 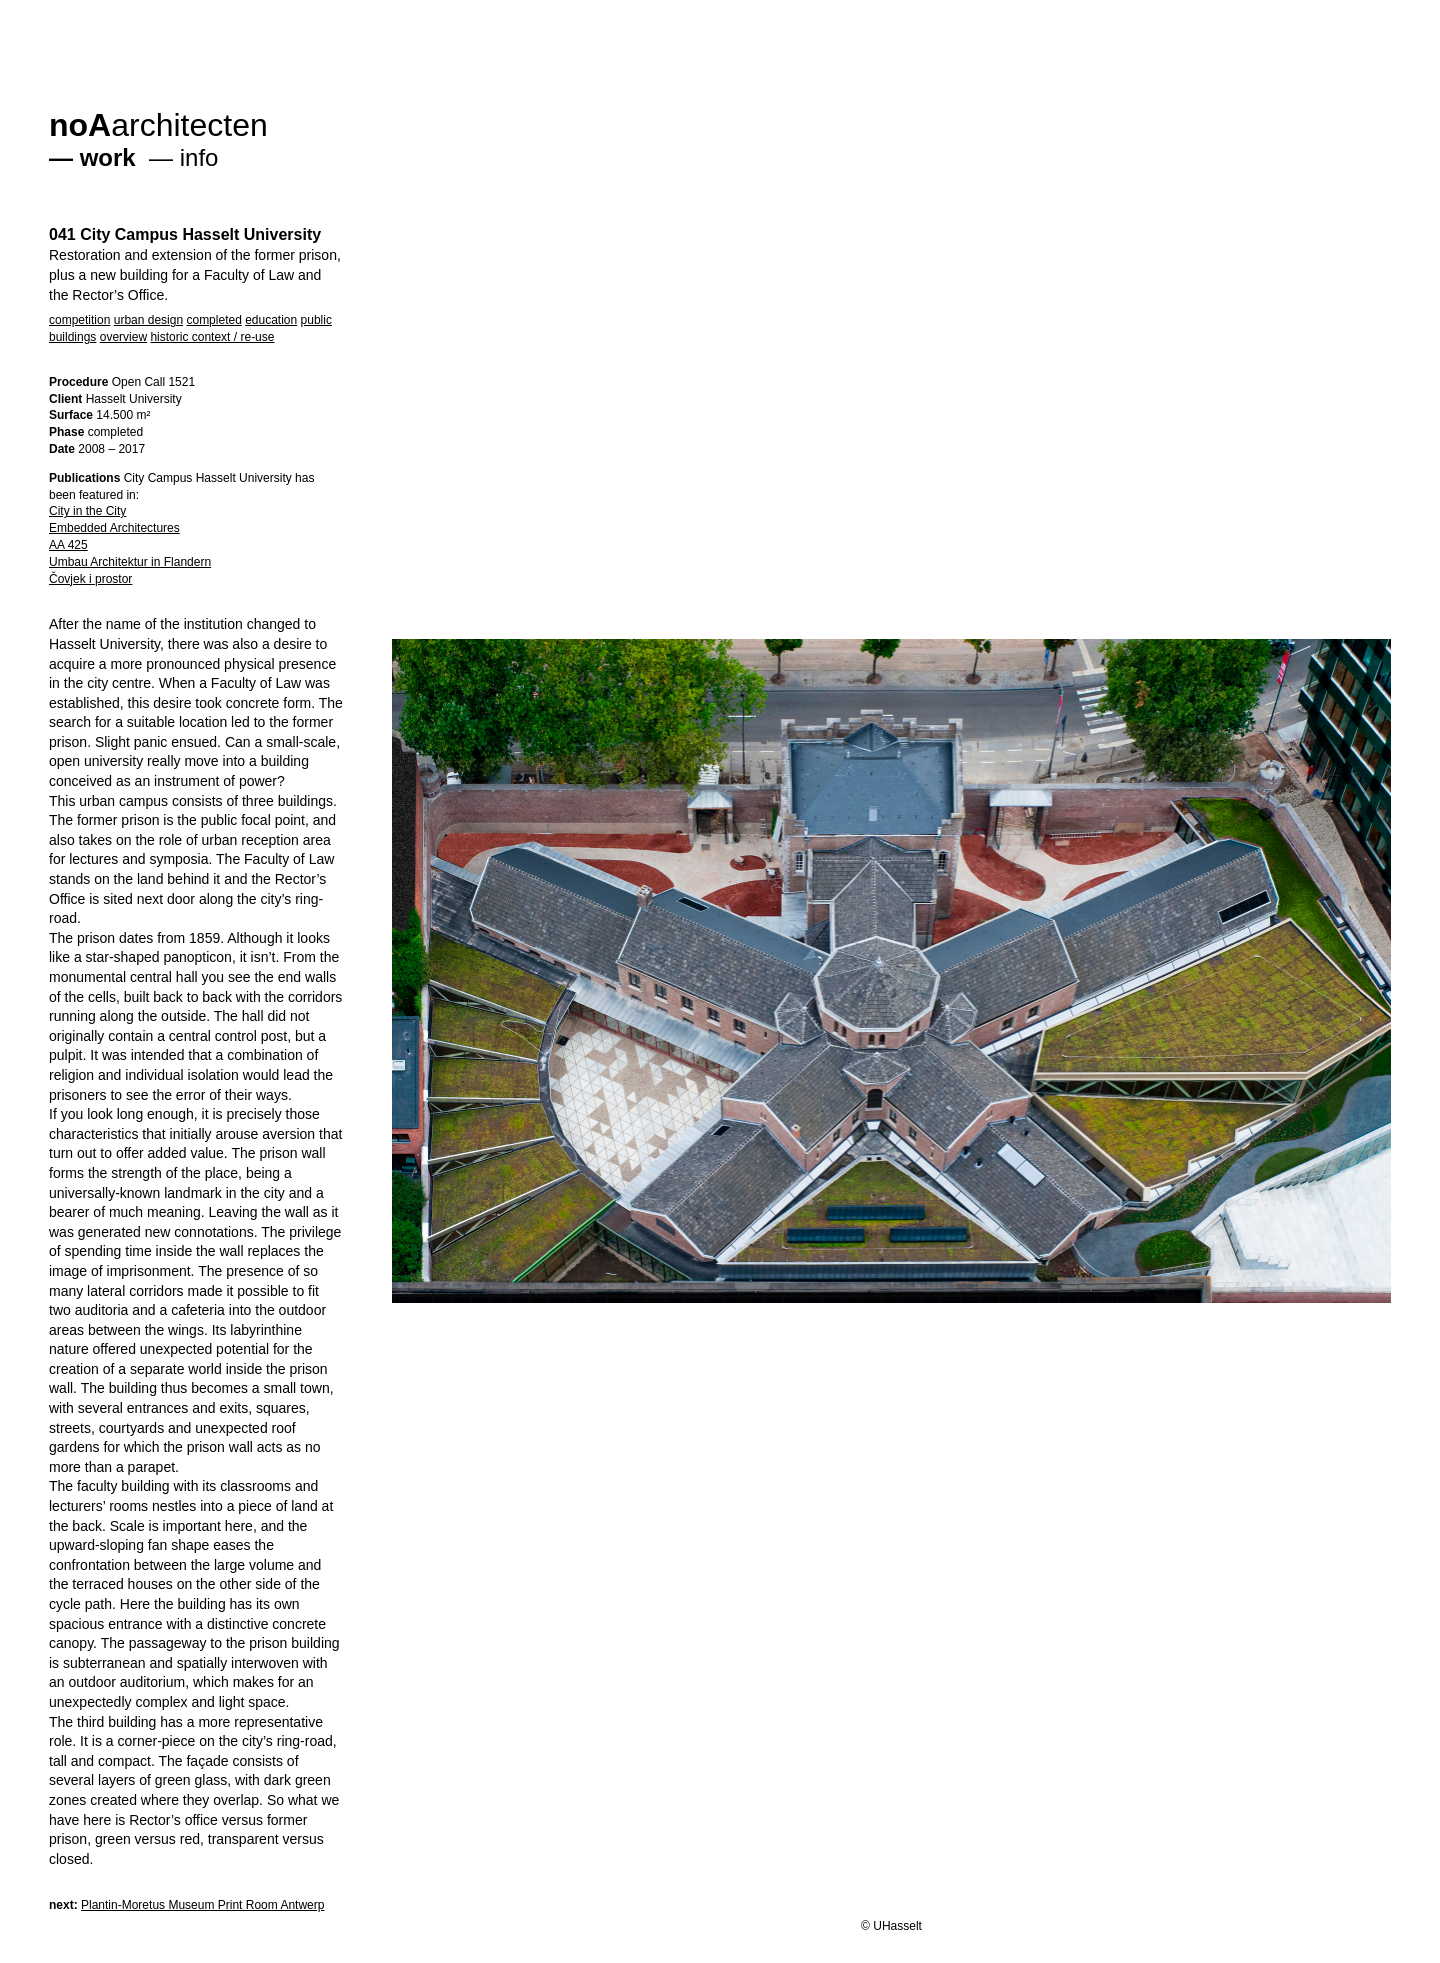 I want to click on Čovjek i prostor, so click(x=90, y=579).